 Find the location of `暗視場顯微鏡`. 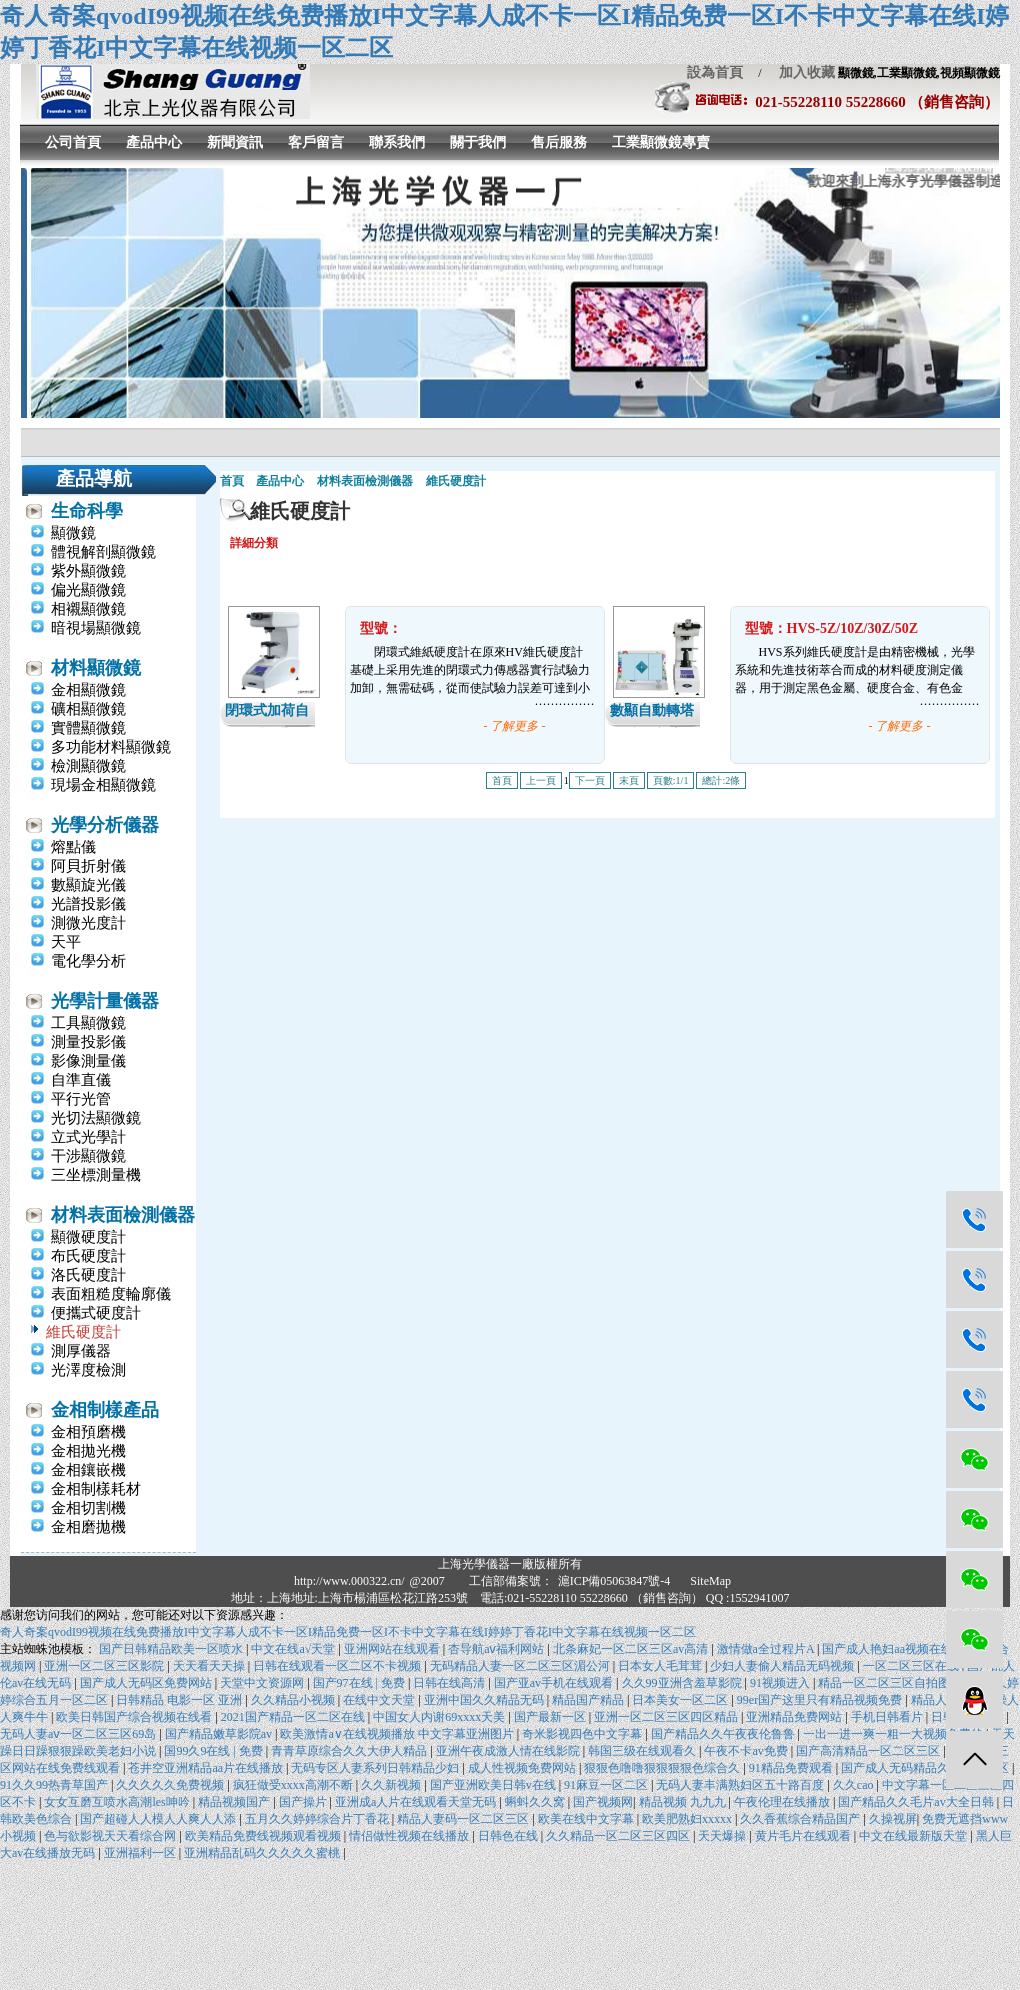

暗視場顯微鏡 is located at coordinates (96, 628).